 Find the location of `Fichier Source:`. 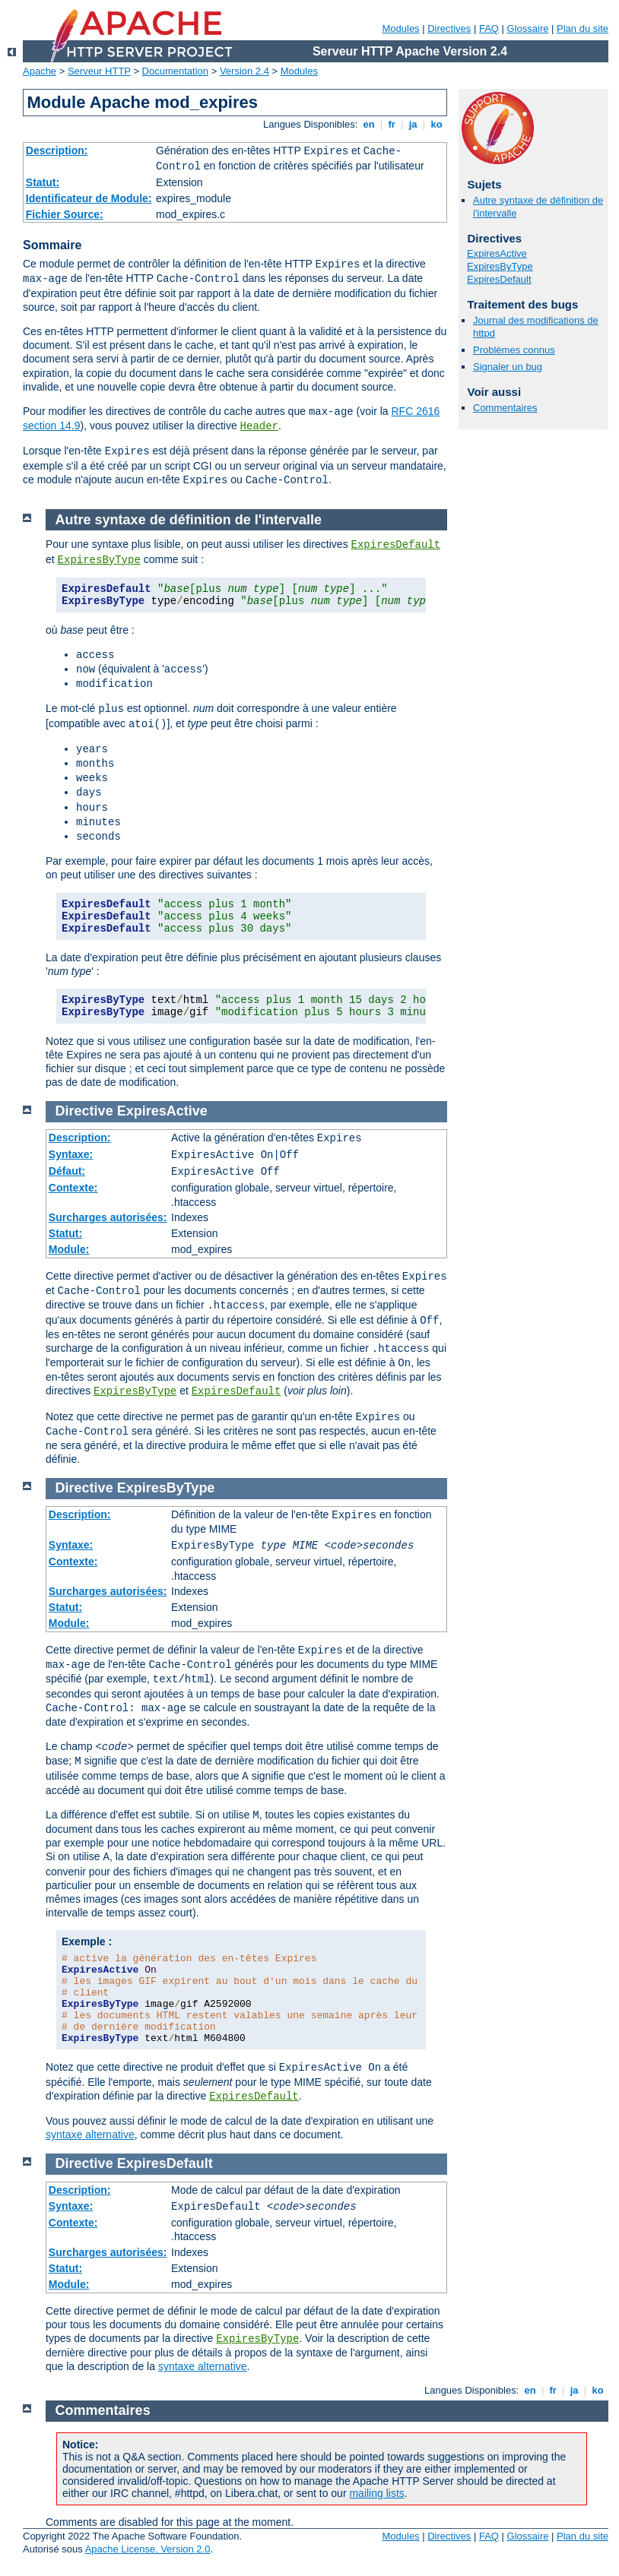

Fichier Source: is located at coordinates (64, 214).